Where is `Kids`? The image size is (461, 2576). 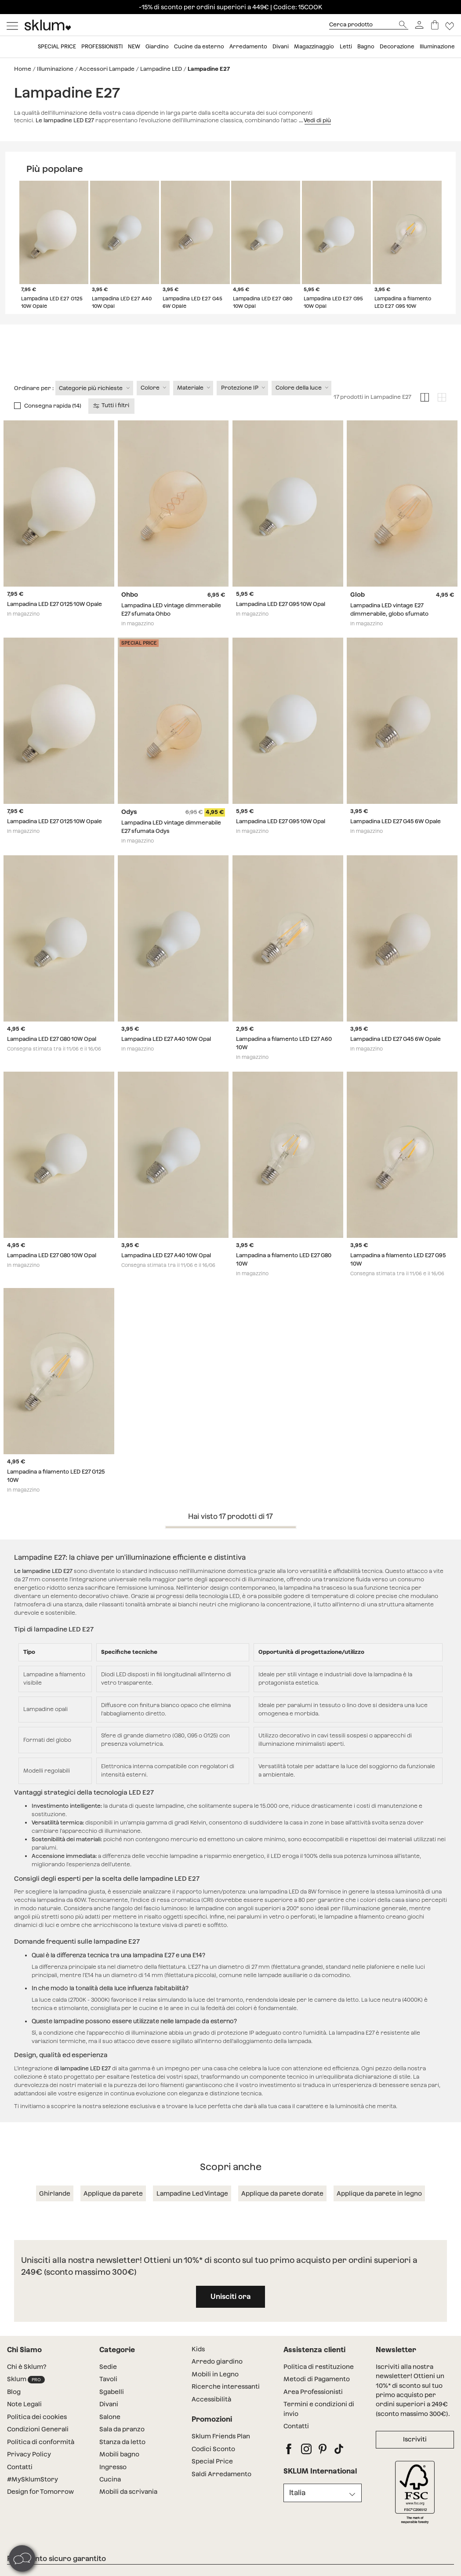
Kids is located at coordinates (198, 2365).